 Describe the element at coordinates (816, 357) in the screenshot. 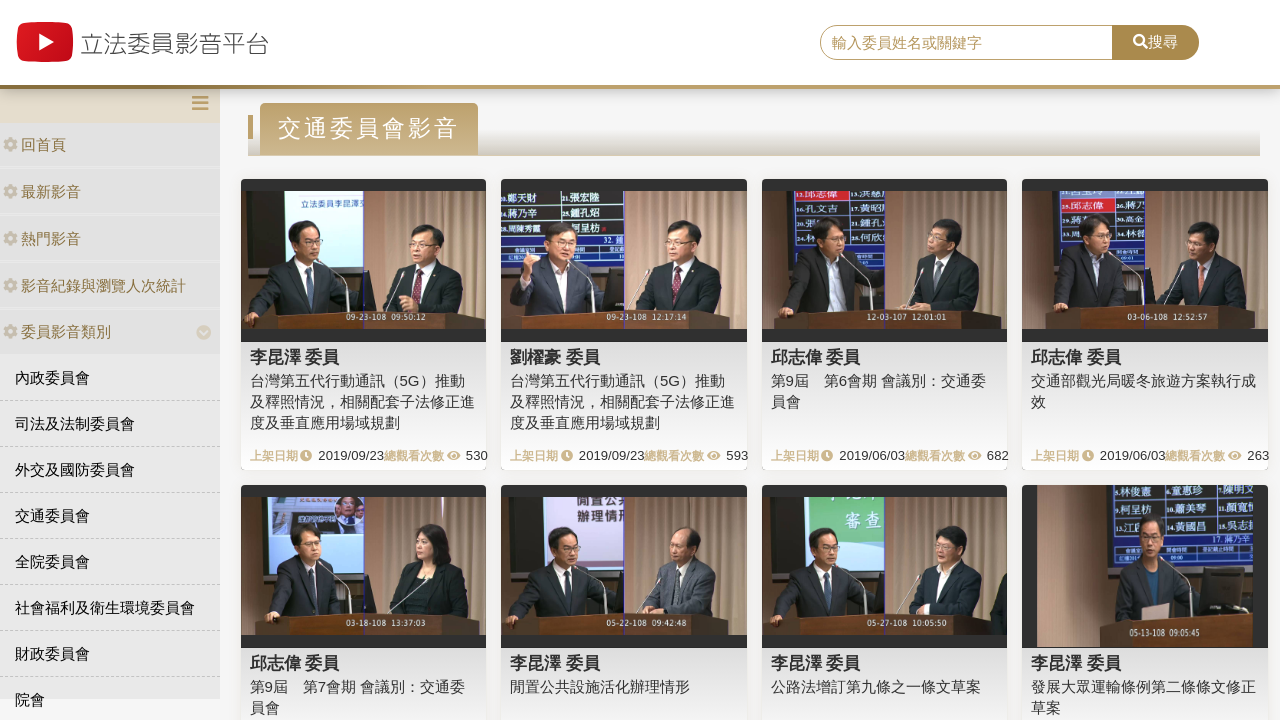

I see `邱志偉 委員` at that location.